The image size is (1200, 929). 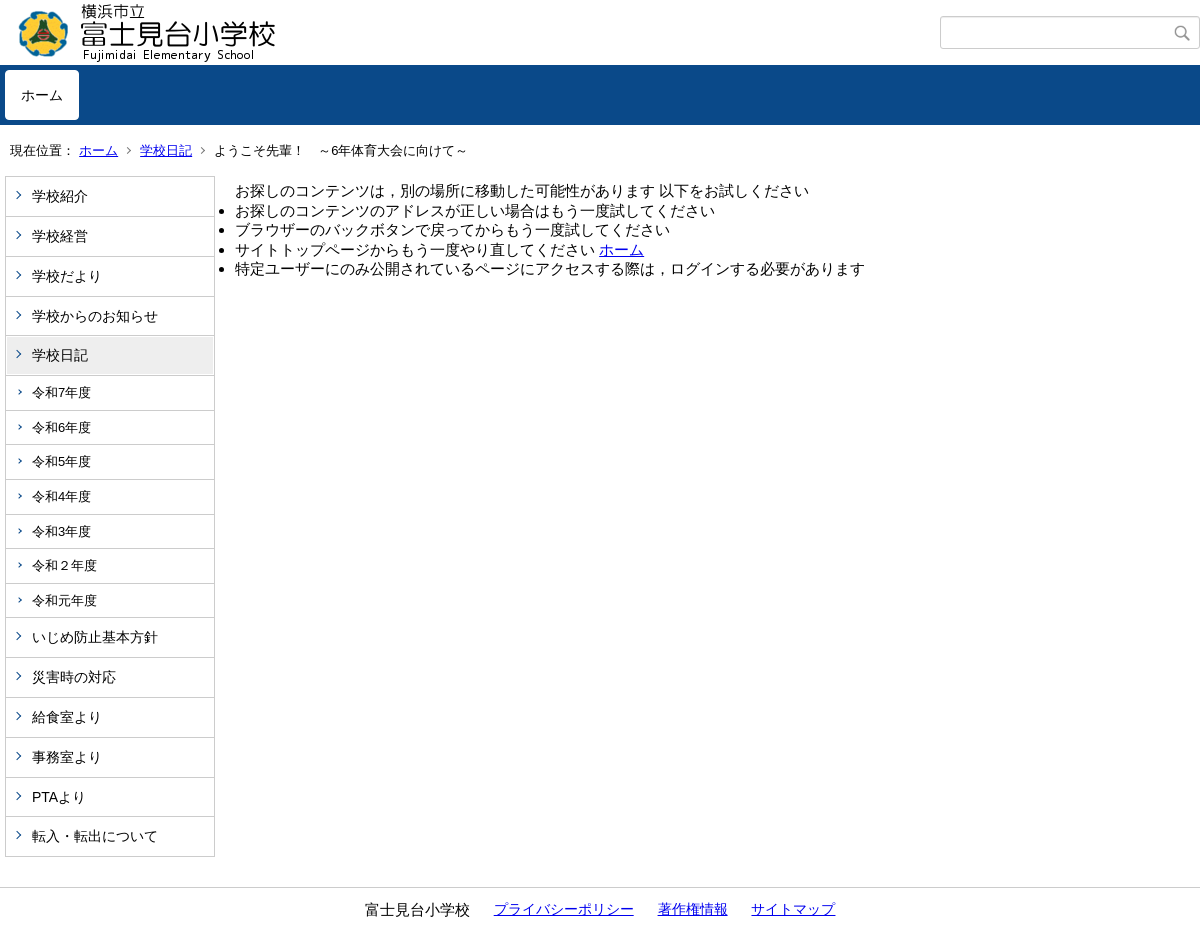 What do you see at coordinates (166, 150) in the screenshot?
I see `学校日記` at bounding box center [166, 150].